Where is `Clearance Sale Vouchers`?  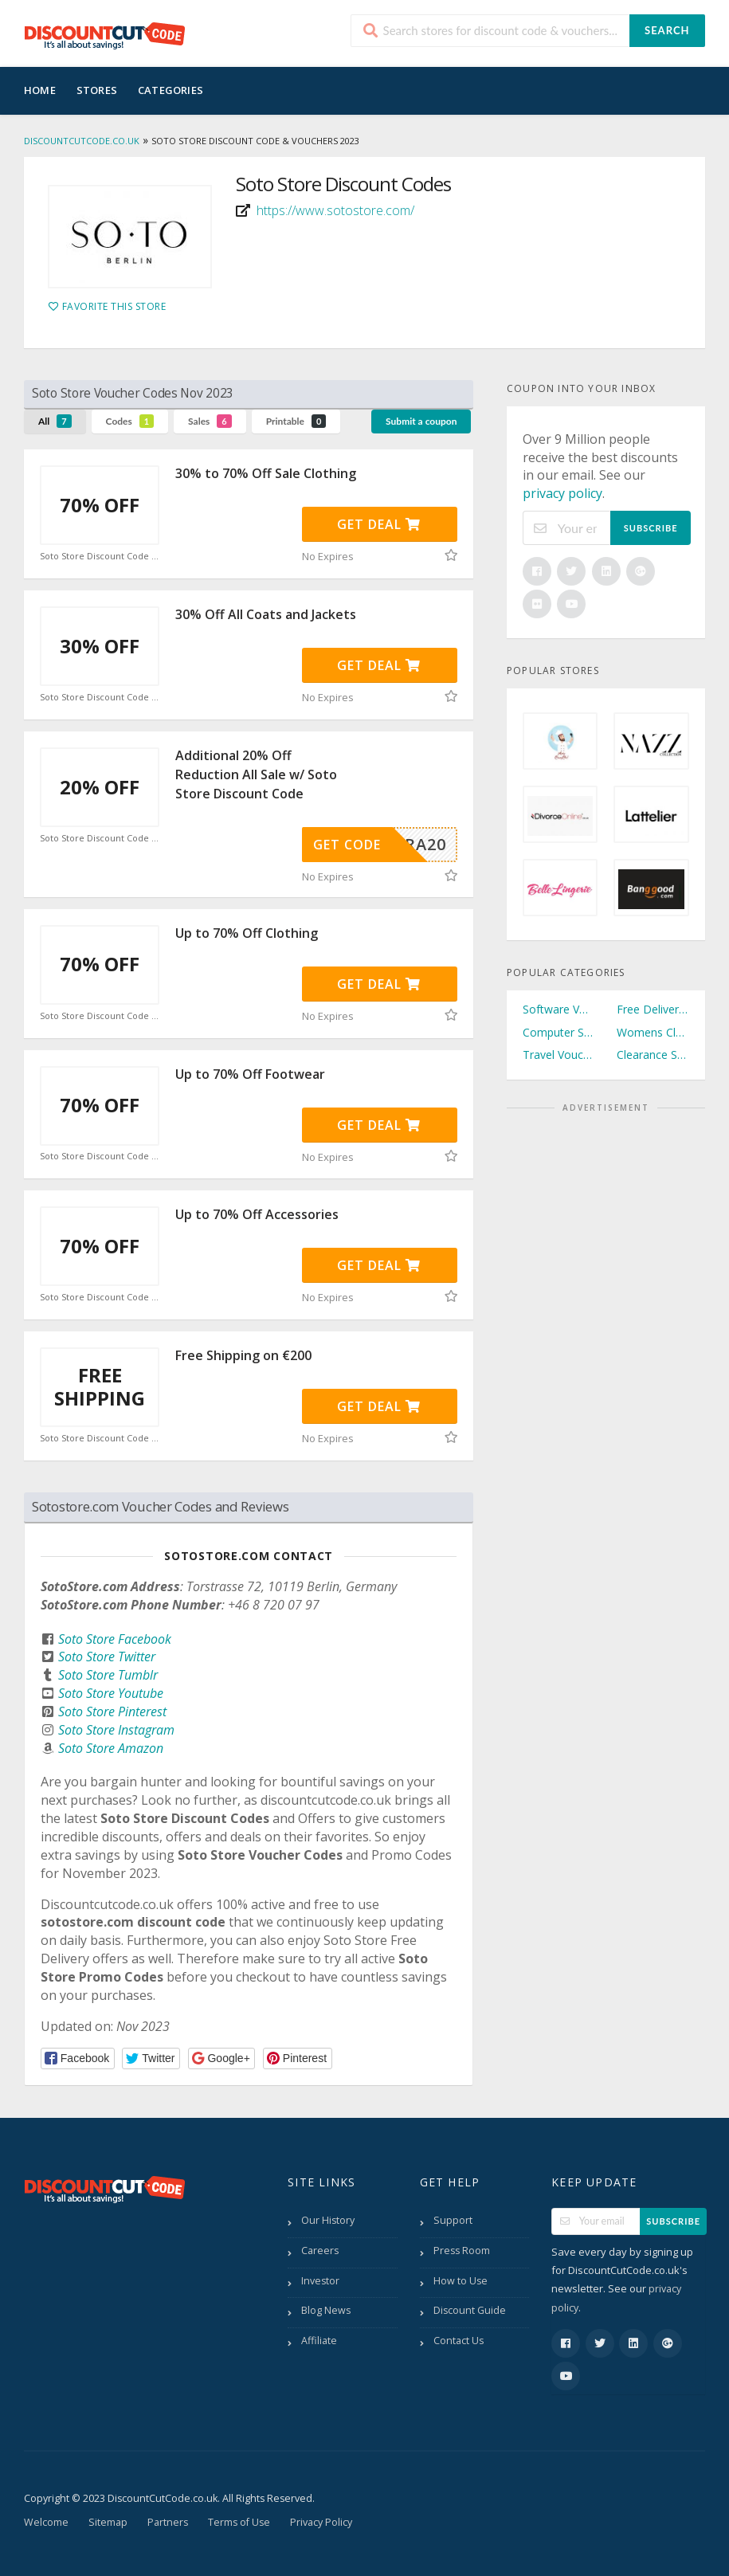
Clearance Sale Vouchers is located at coordinates (653, 1054).